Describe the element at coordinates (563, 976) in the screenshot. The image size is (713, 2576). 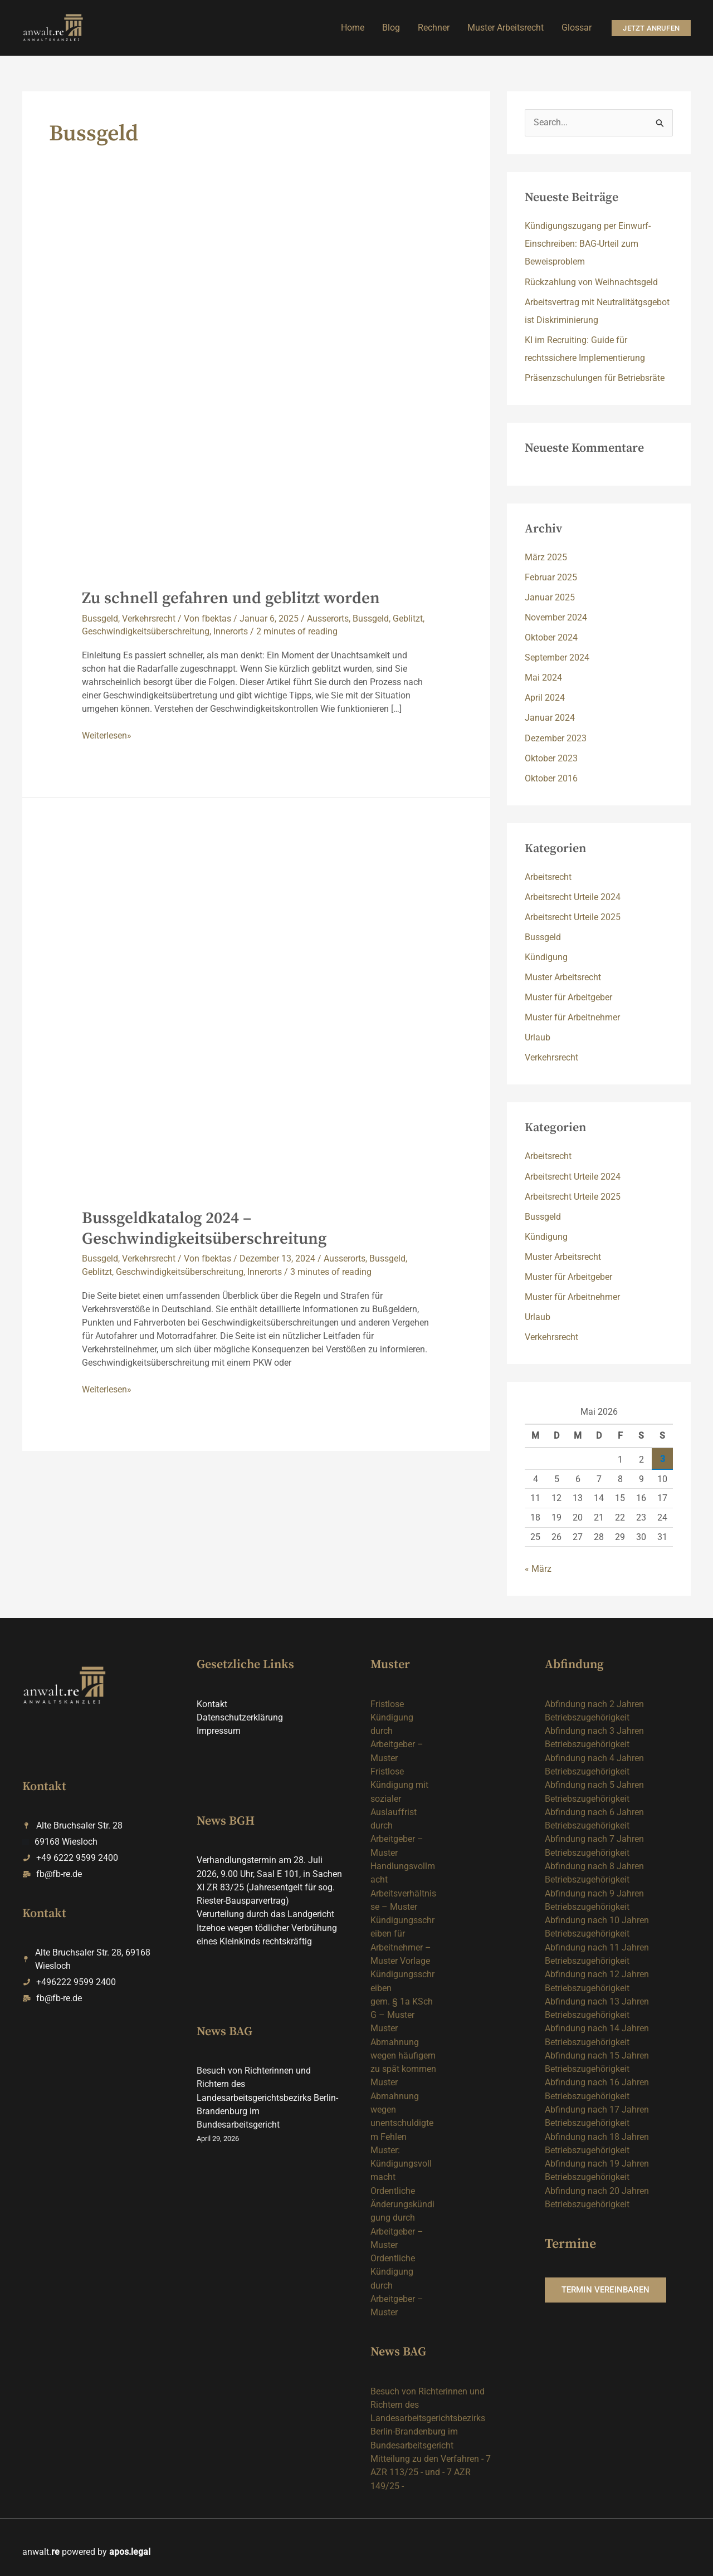
I see `Muster Arbeitsrecht` at that location.